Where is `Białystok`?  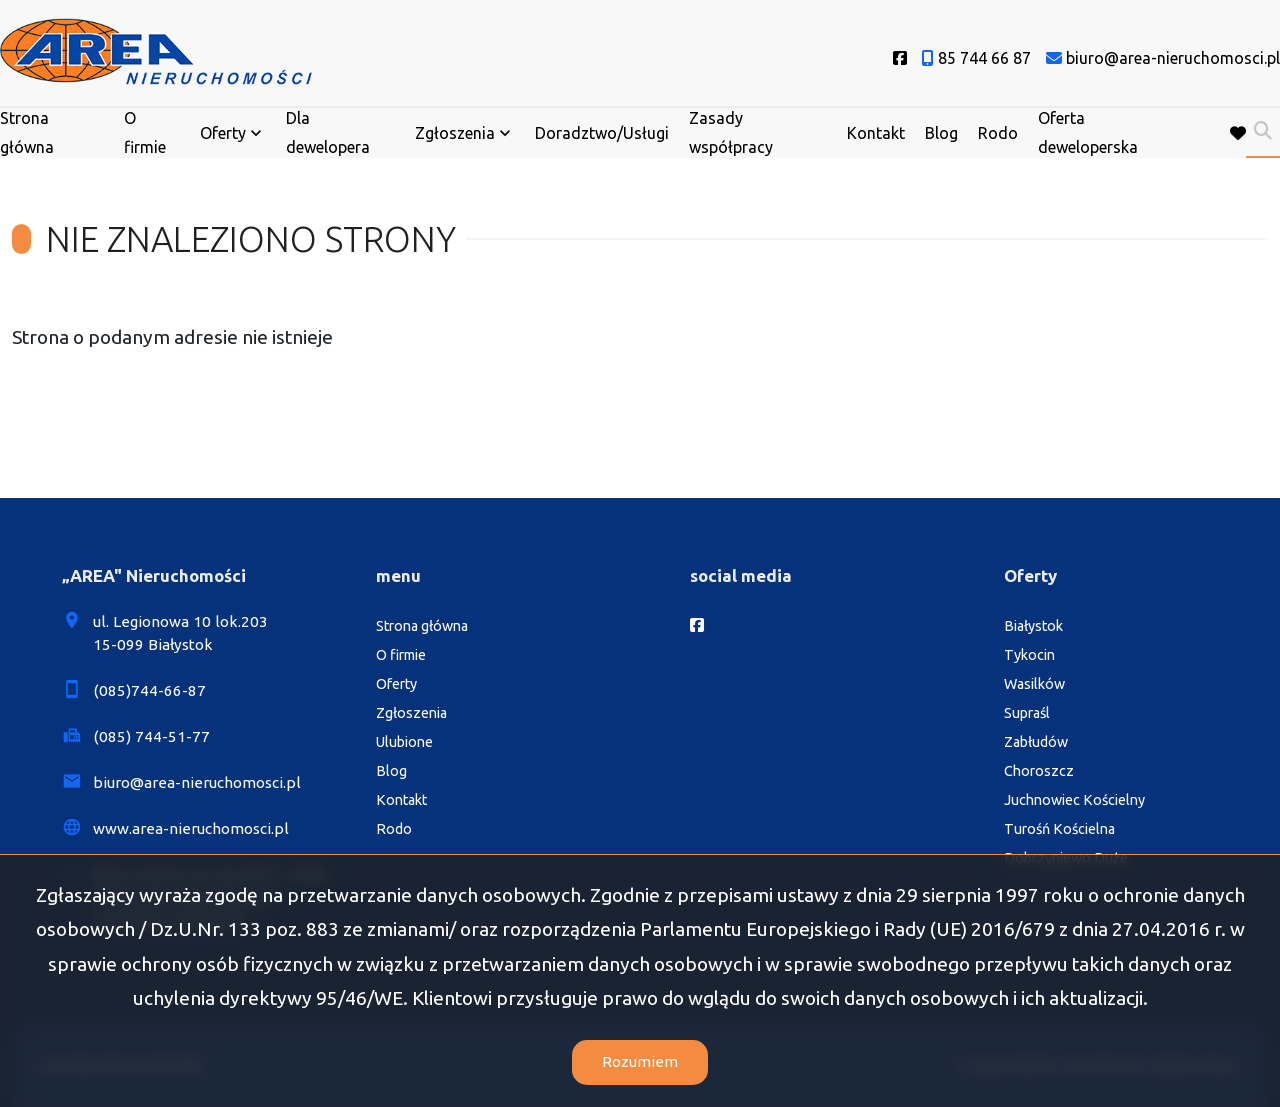 Białystok is located at coordinates (1033, 626).